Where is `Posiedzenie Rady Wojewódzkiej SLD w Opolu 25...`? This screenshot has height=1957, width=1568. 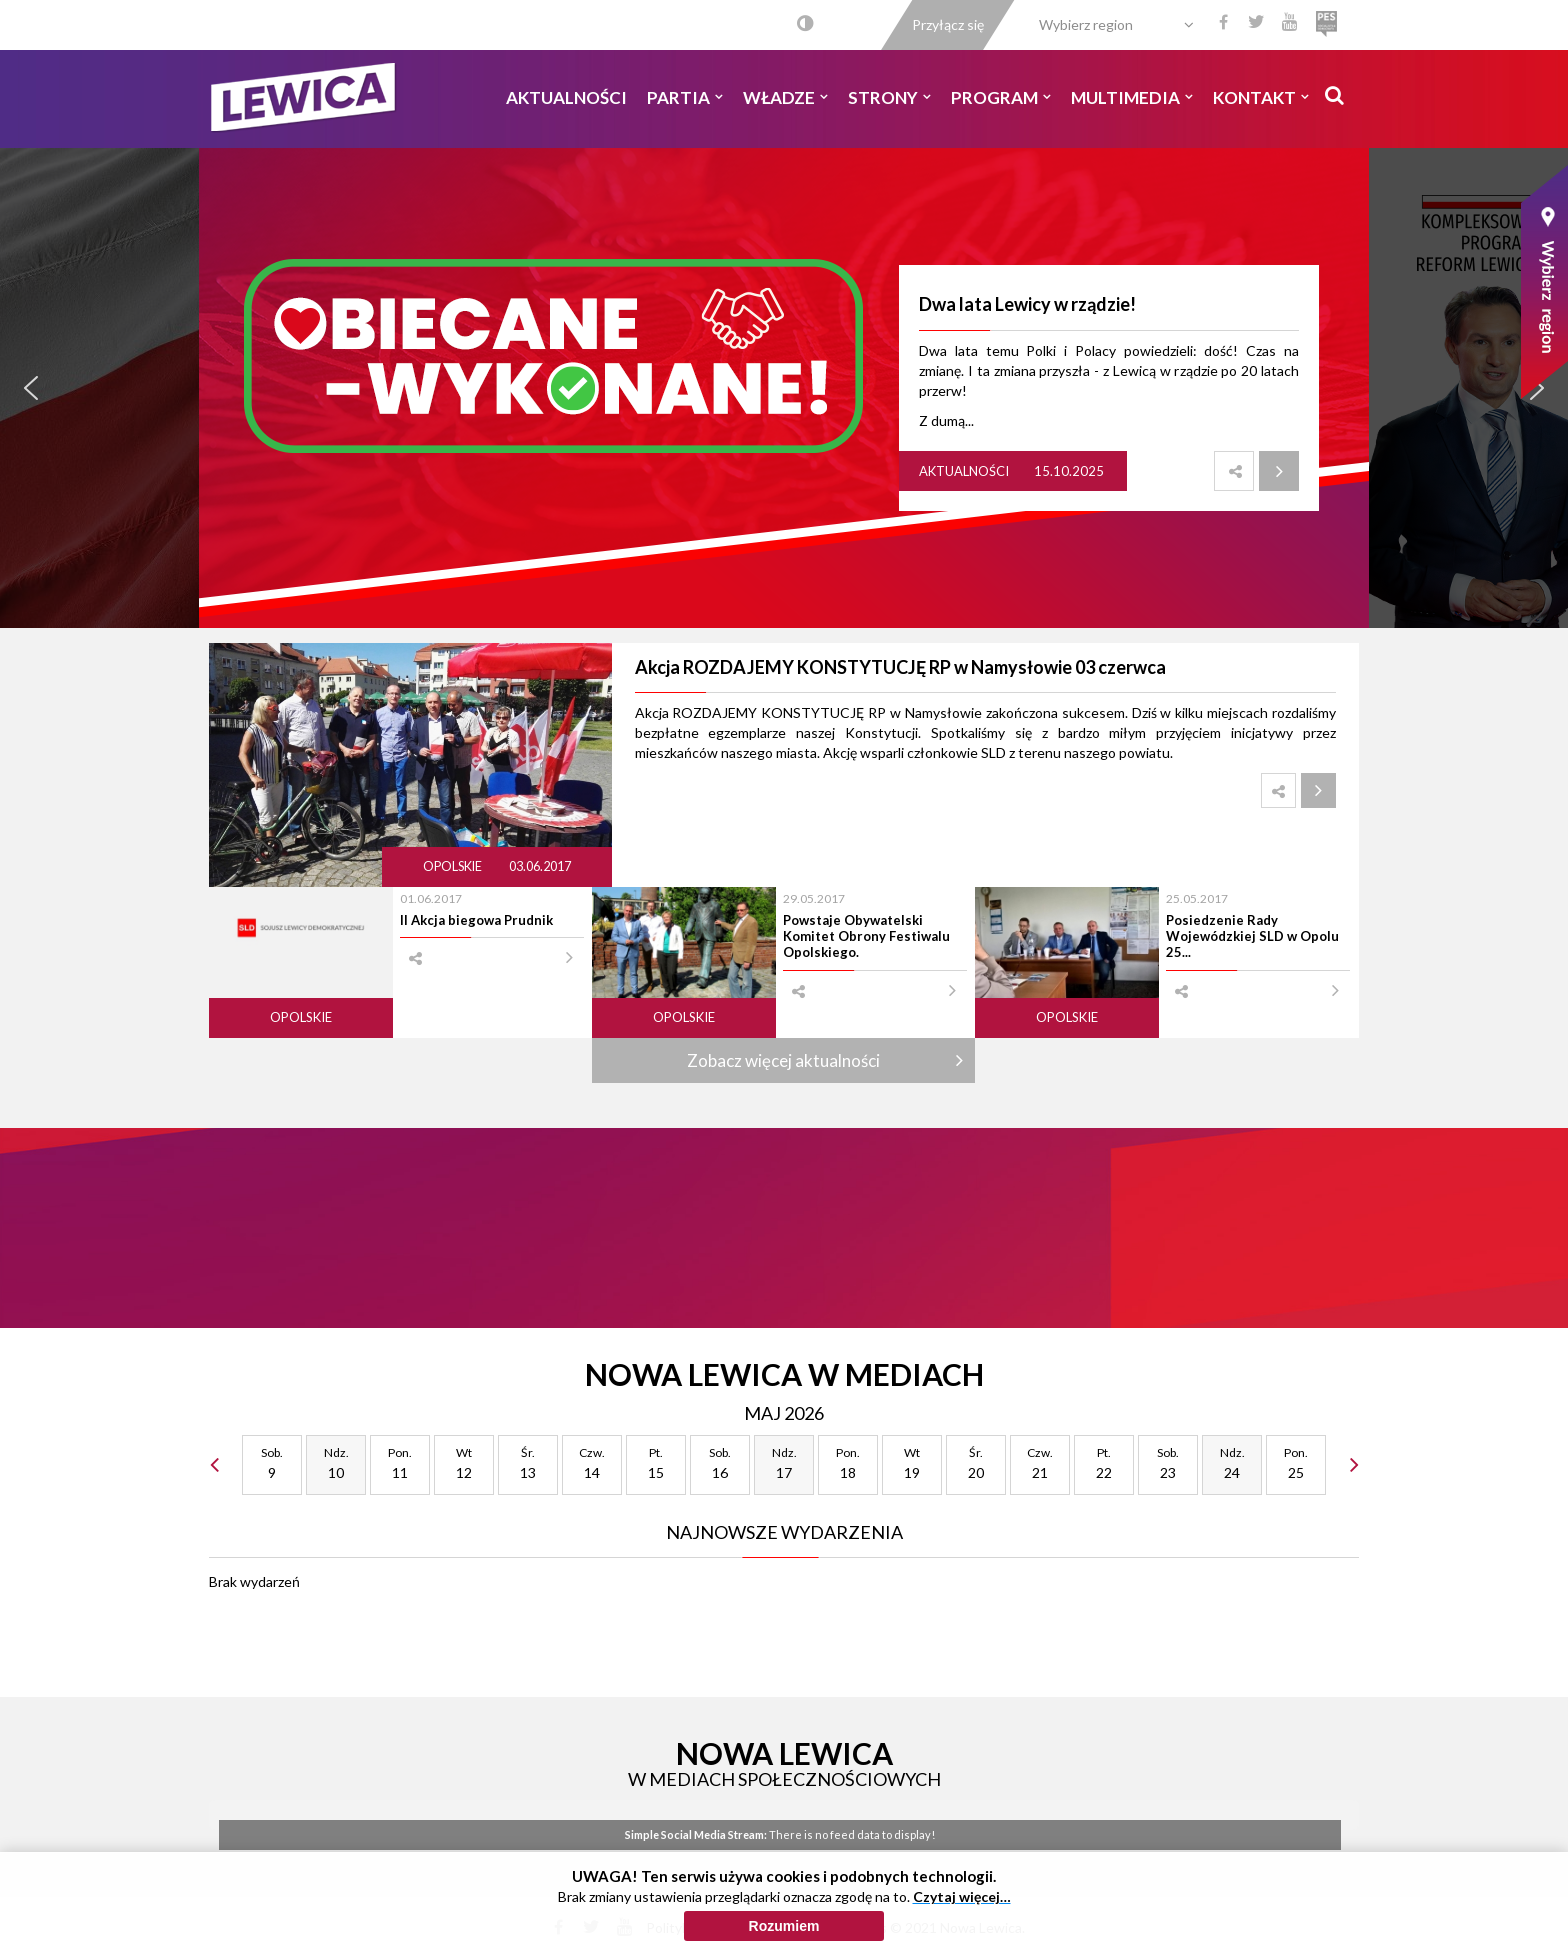
Posiedzenie Rady Wojewódzkiej SLD w Opolu 25... is located at coordinates (1252, 936).